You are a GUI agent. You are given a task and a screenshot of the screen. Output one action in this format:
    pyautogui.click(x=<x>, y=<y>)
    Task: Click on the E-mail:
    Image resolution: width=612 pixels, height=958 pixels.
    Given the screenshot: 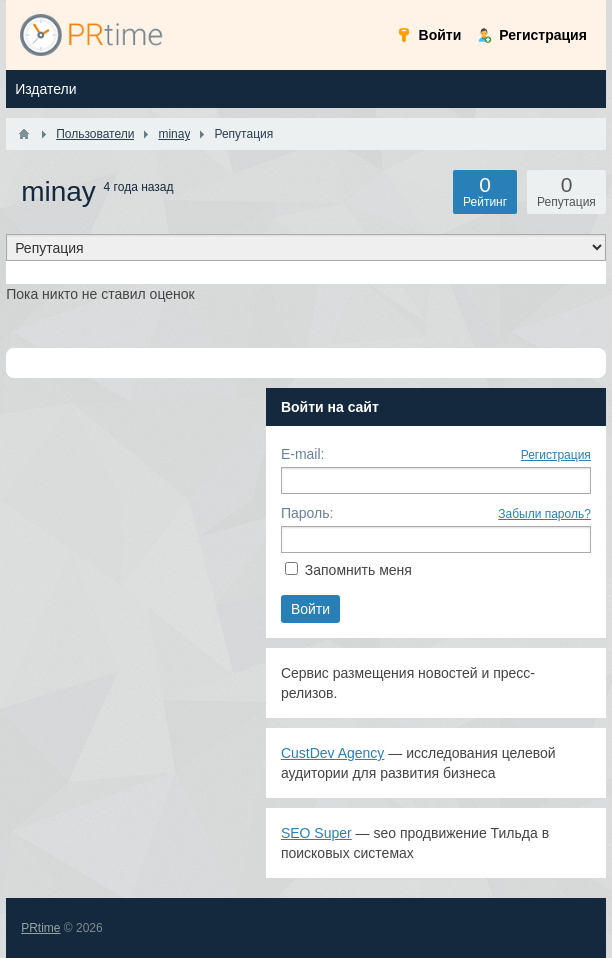 What is the action you would take?
    pyautogui.click(x=303, y=454)
    